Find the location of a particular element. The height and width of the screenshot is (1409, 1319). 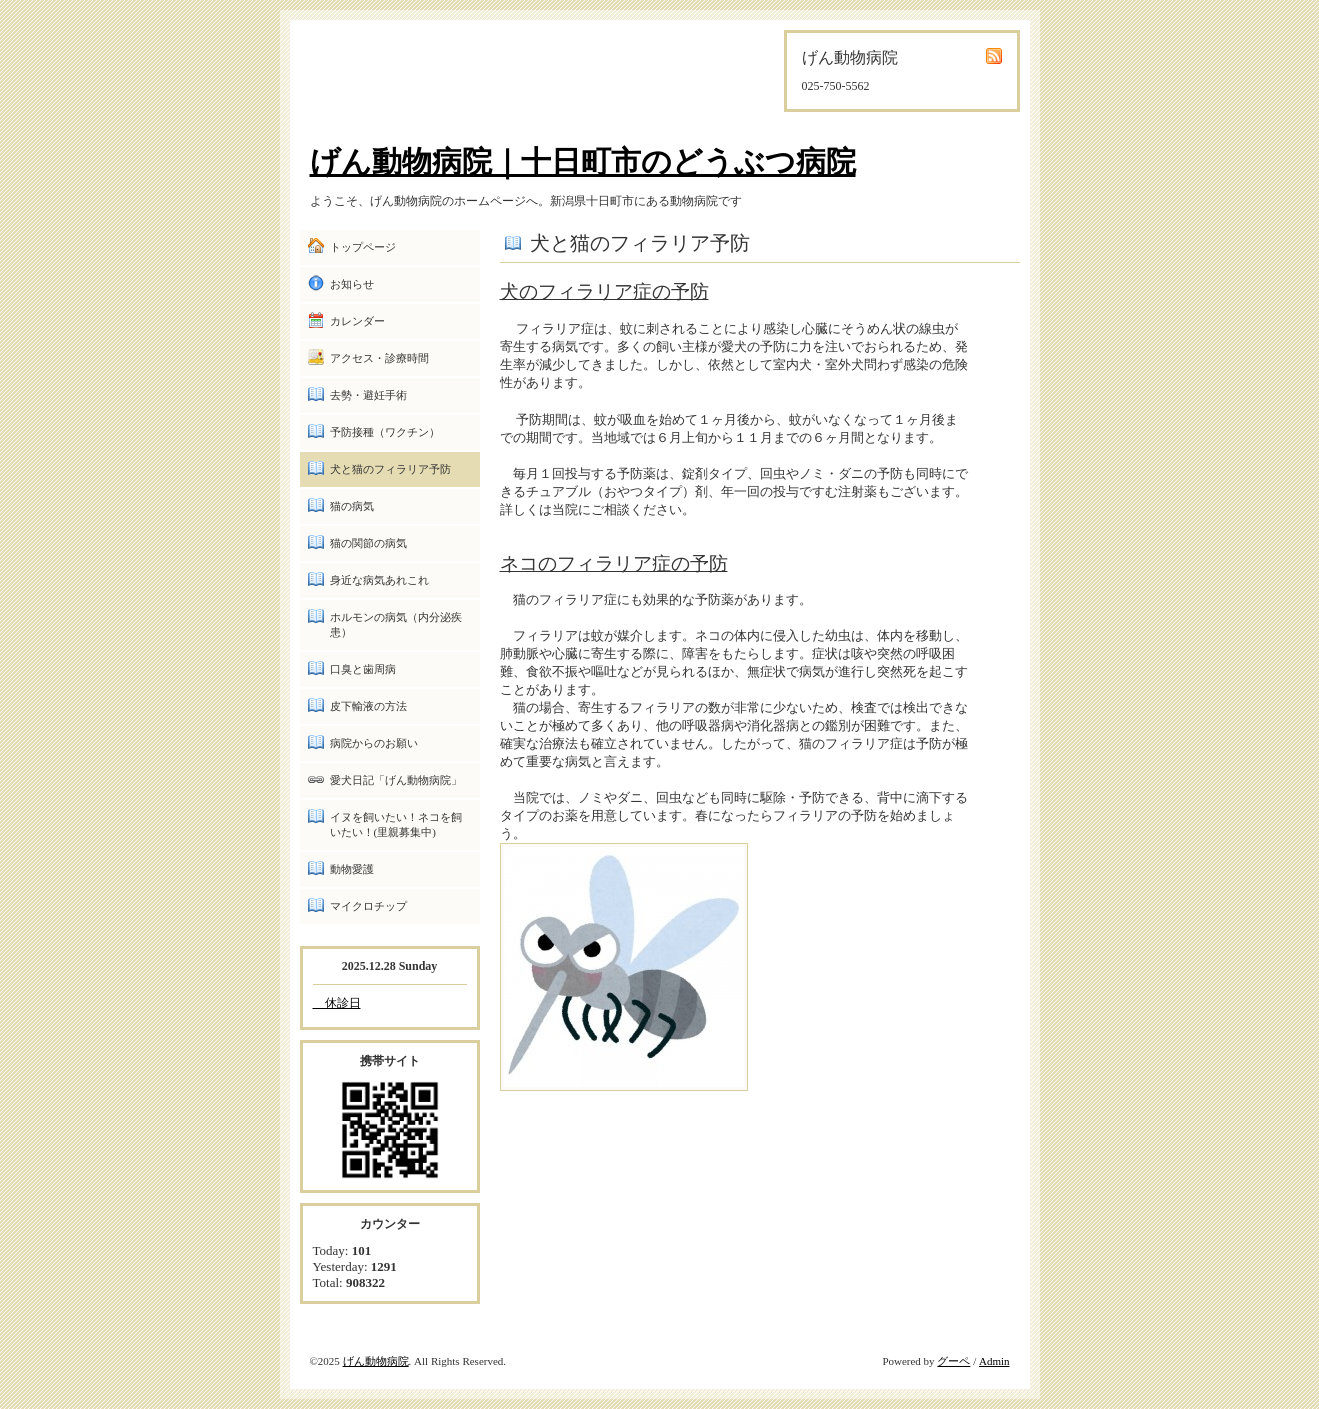

動物愛護 is located at coordinates (352, 869).